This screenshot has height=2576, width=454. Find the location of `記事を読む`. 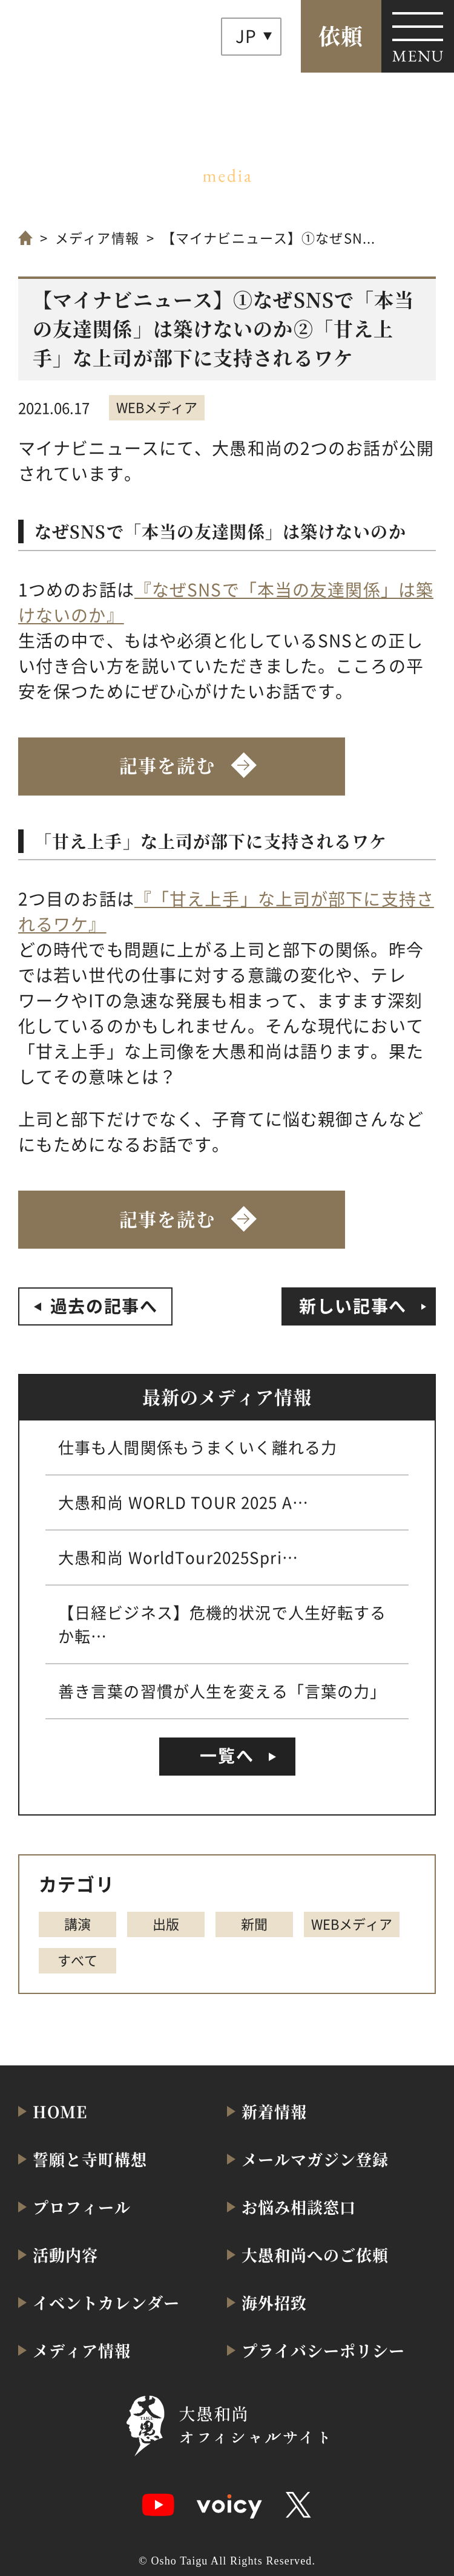

記事を読む is located at coordinates (167, 764).